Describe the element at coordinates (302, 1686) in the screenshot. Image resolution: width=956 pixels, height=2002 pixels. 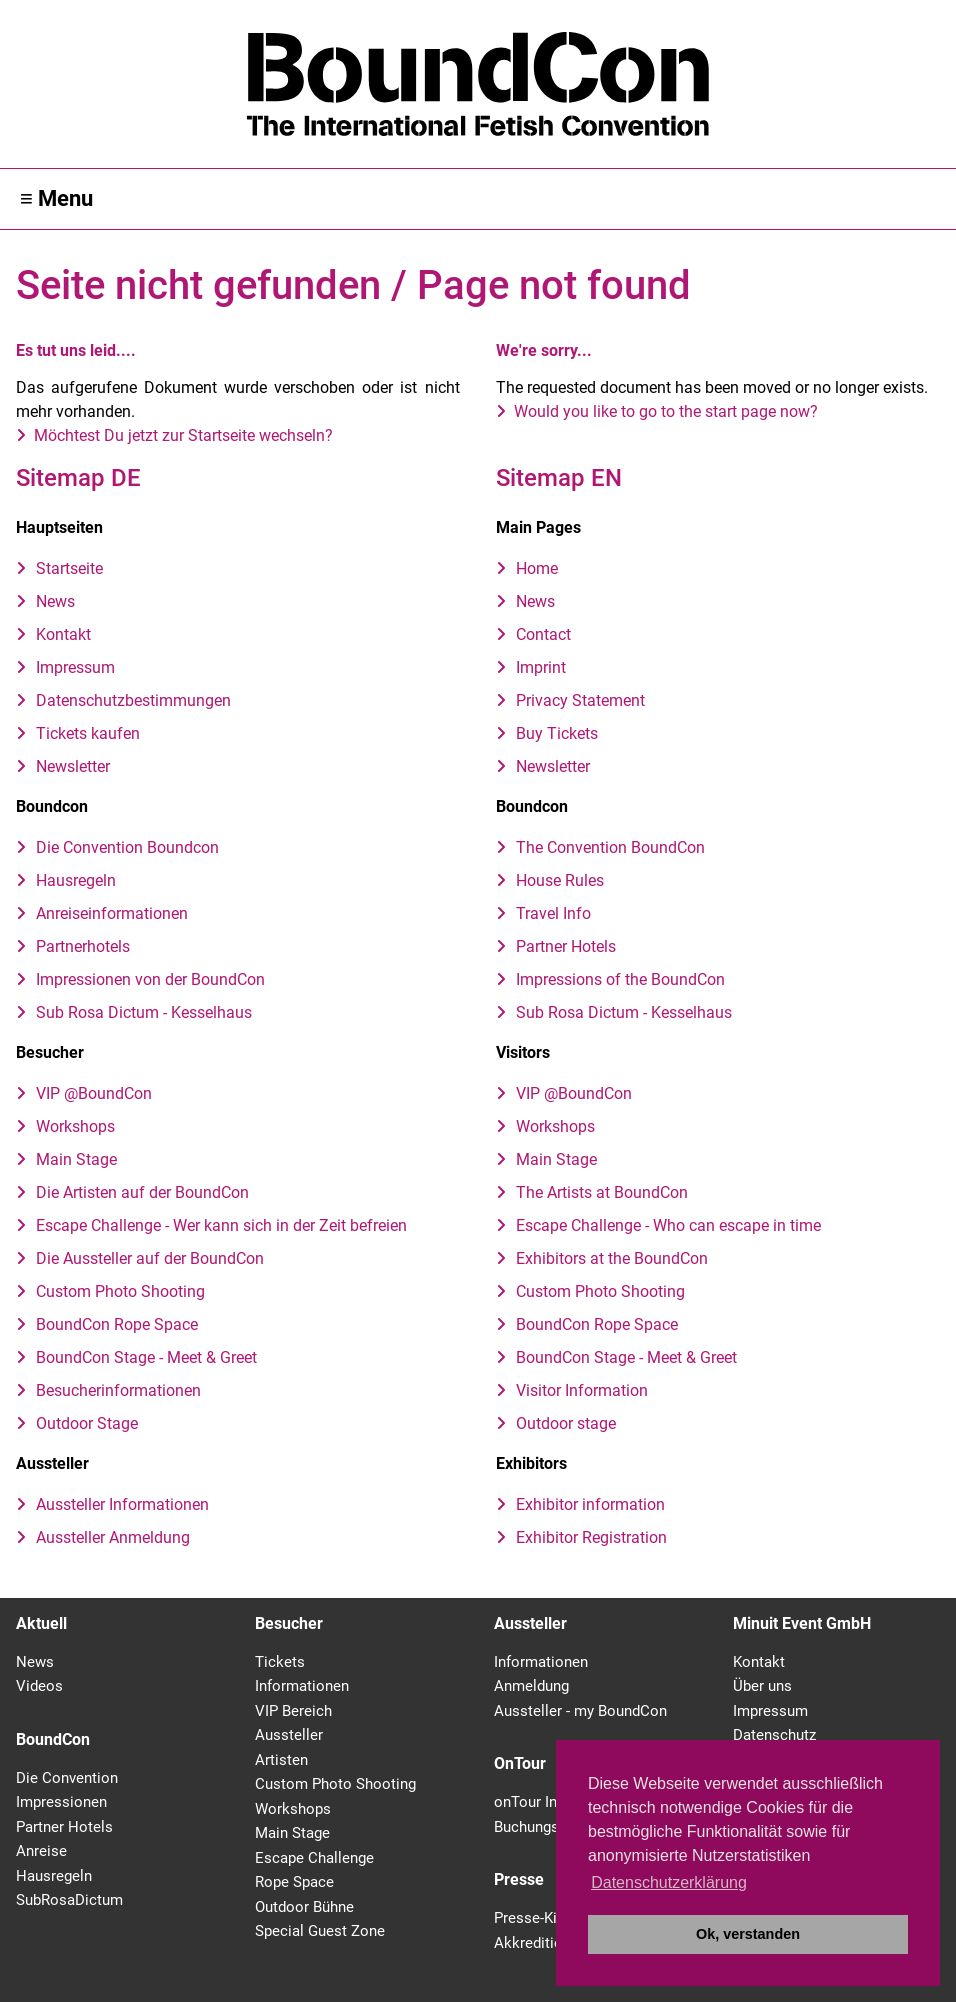
I see `Informationen` at that location.